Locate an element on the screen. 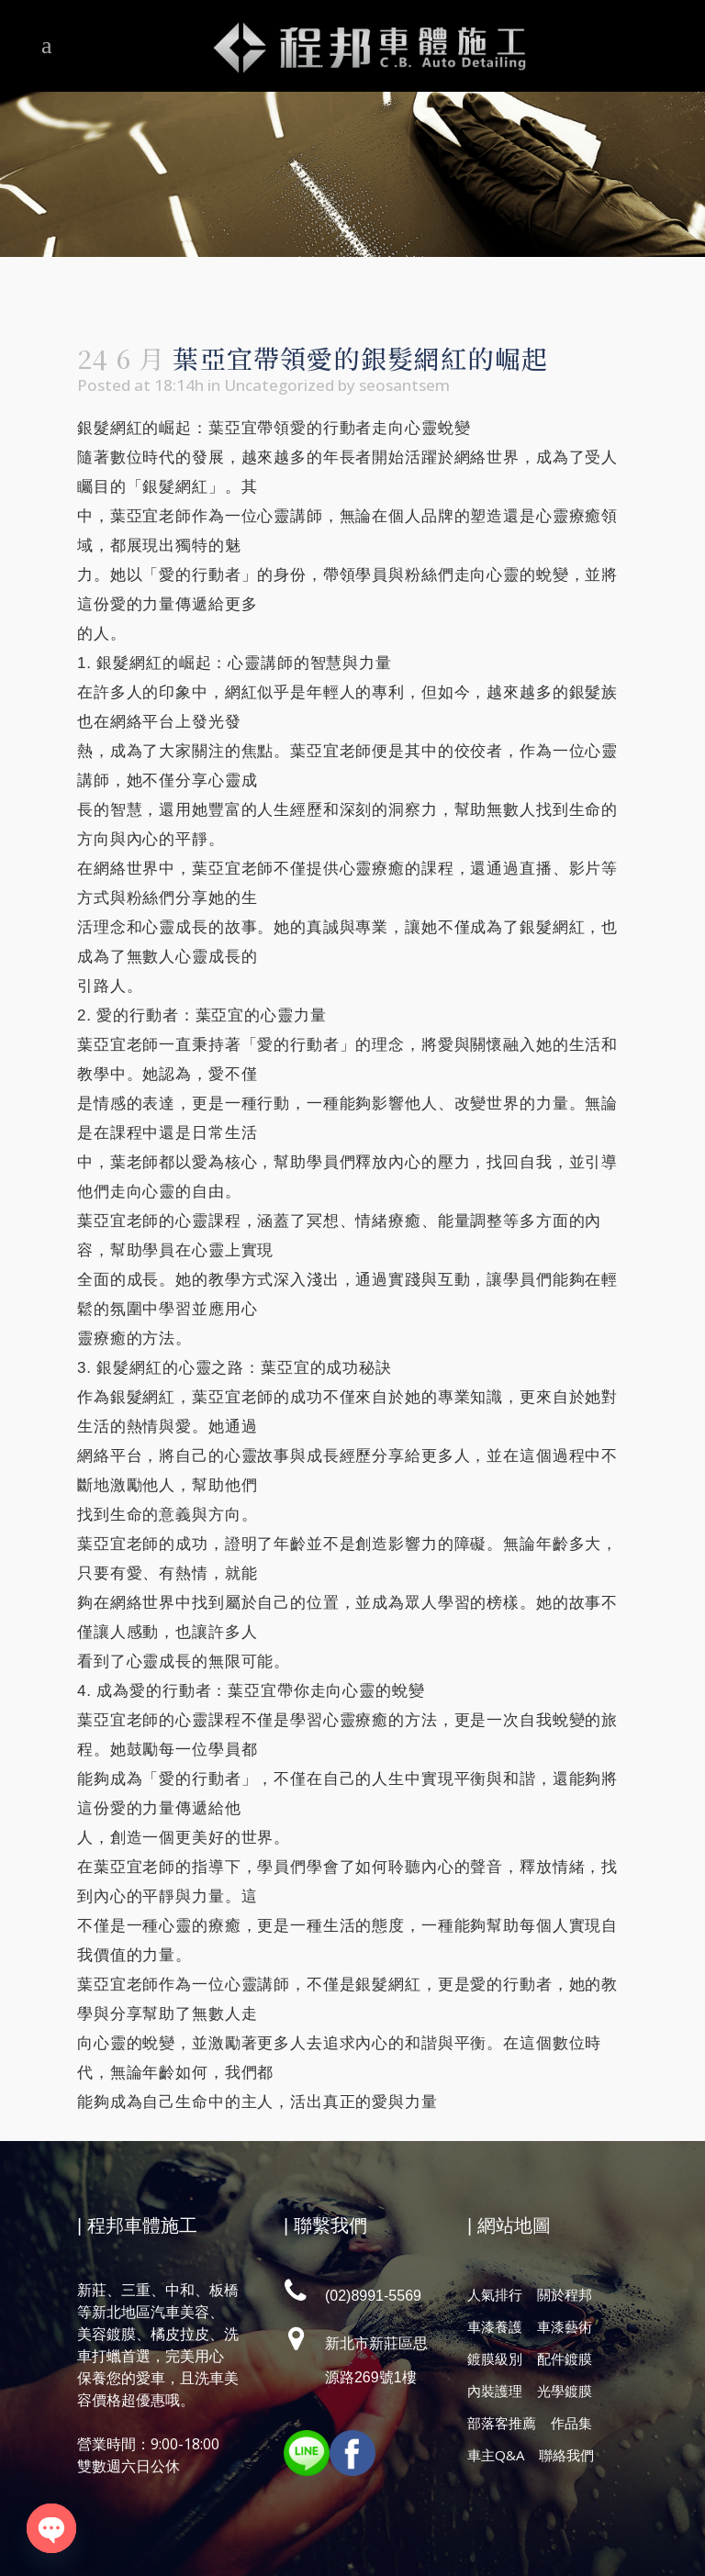 The image size is (705, 2576). 內裝護理 is located at coordinates (494, 2390).